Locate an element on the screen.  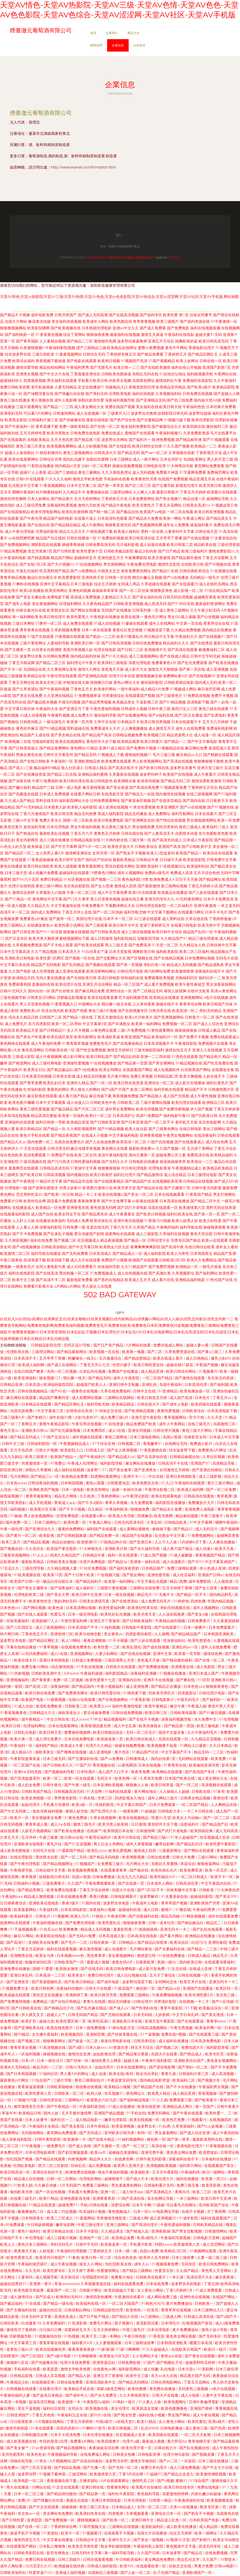
国产成人人综合色 is located at coordinates (208, 1024).